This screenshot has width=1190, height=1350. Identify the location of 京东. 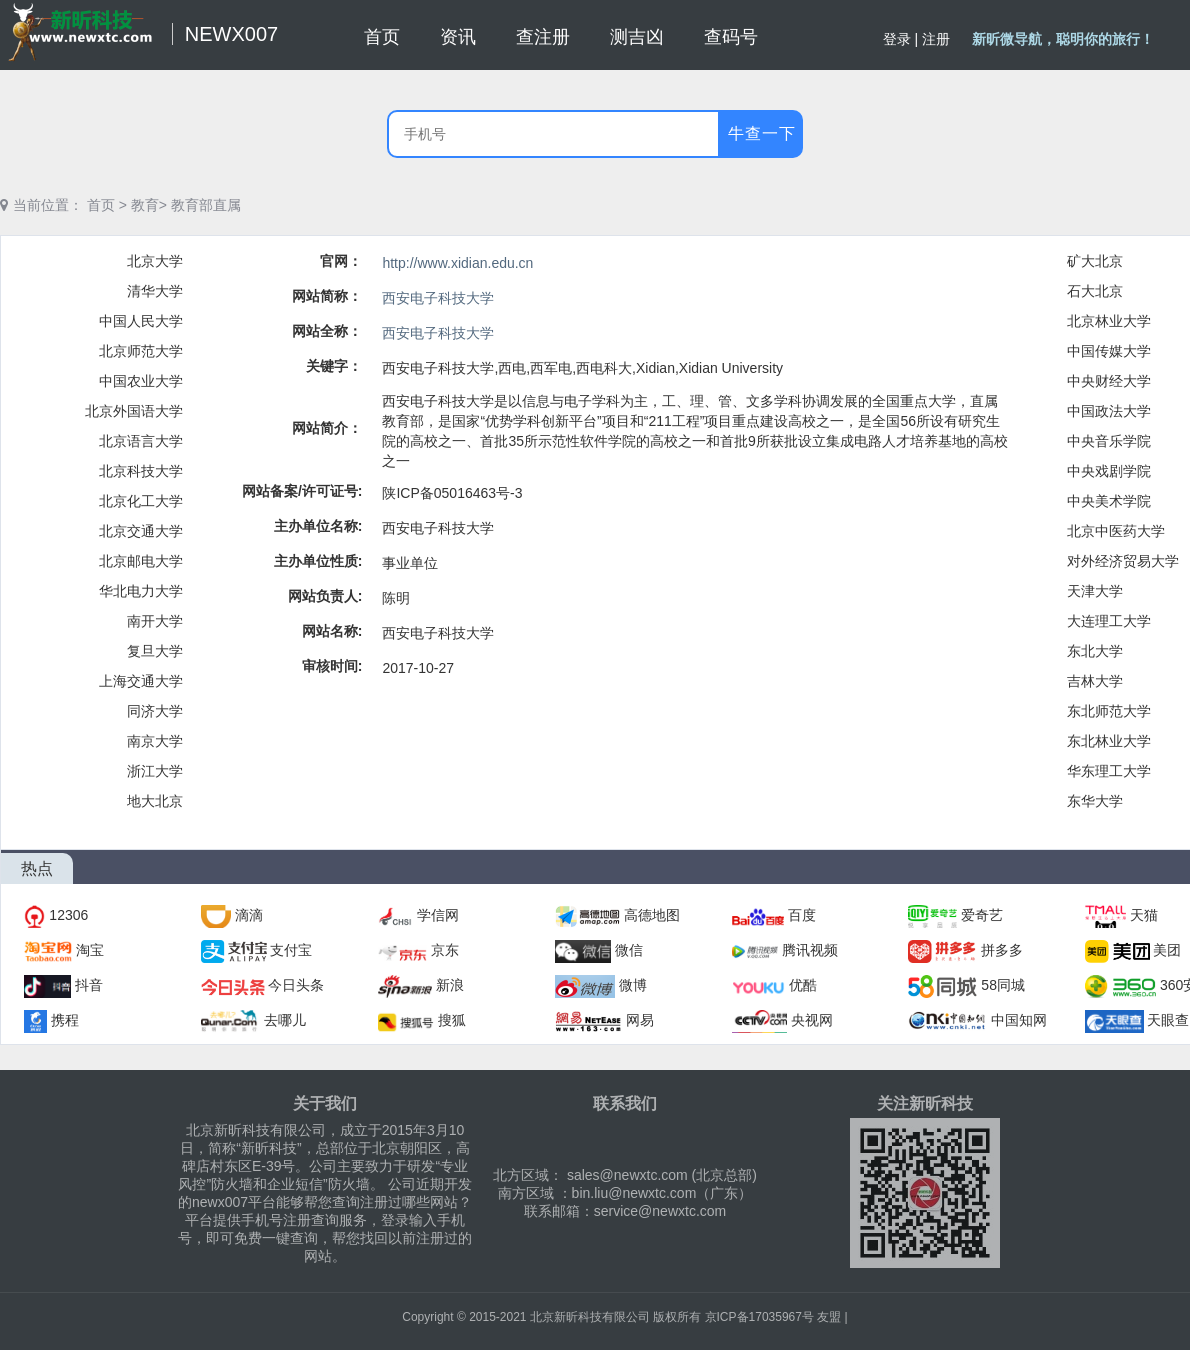
(445, 950).